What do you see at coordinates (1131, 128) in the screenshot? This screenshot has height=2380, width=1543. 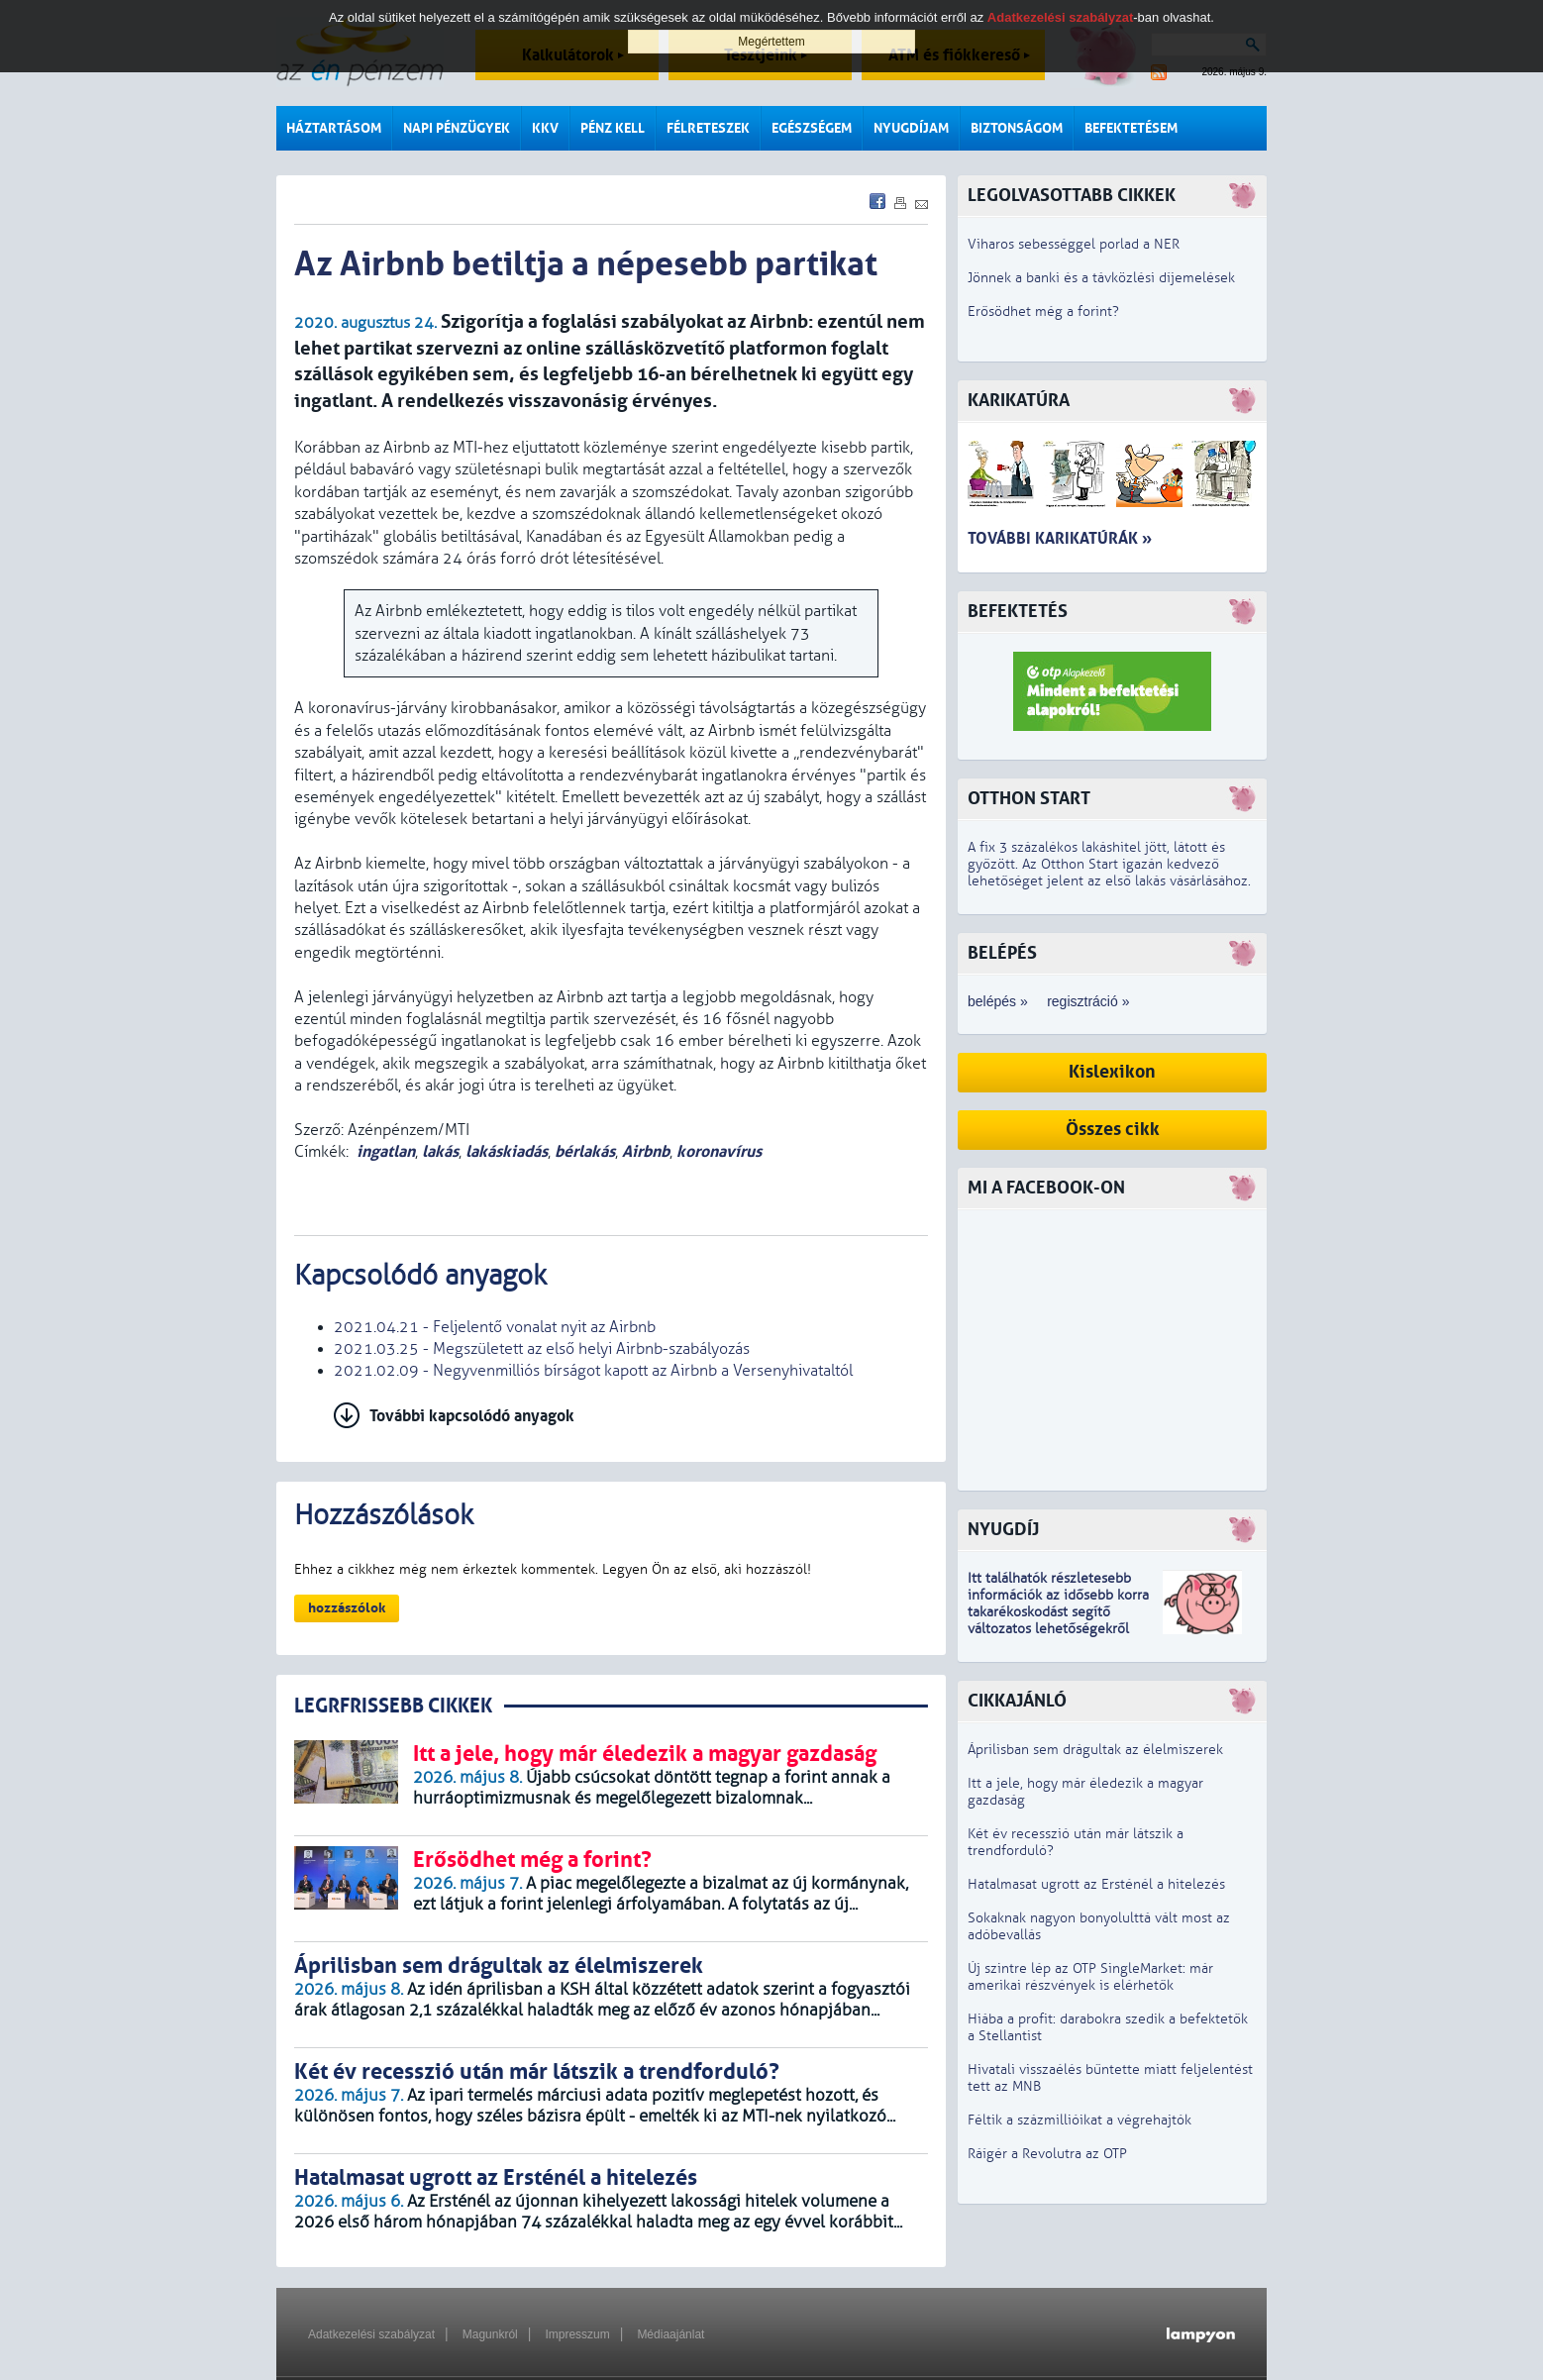 I see `Befektetésem` at bounding box center [1131, 128].